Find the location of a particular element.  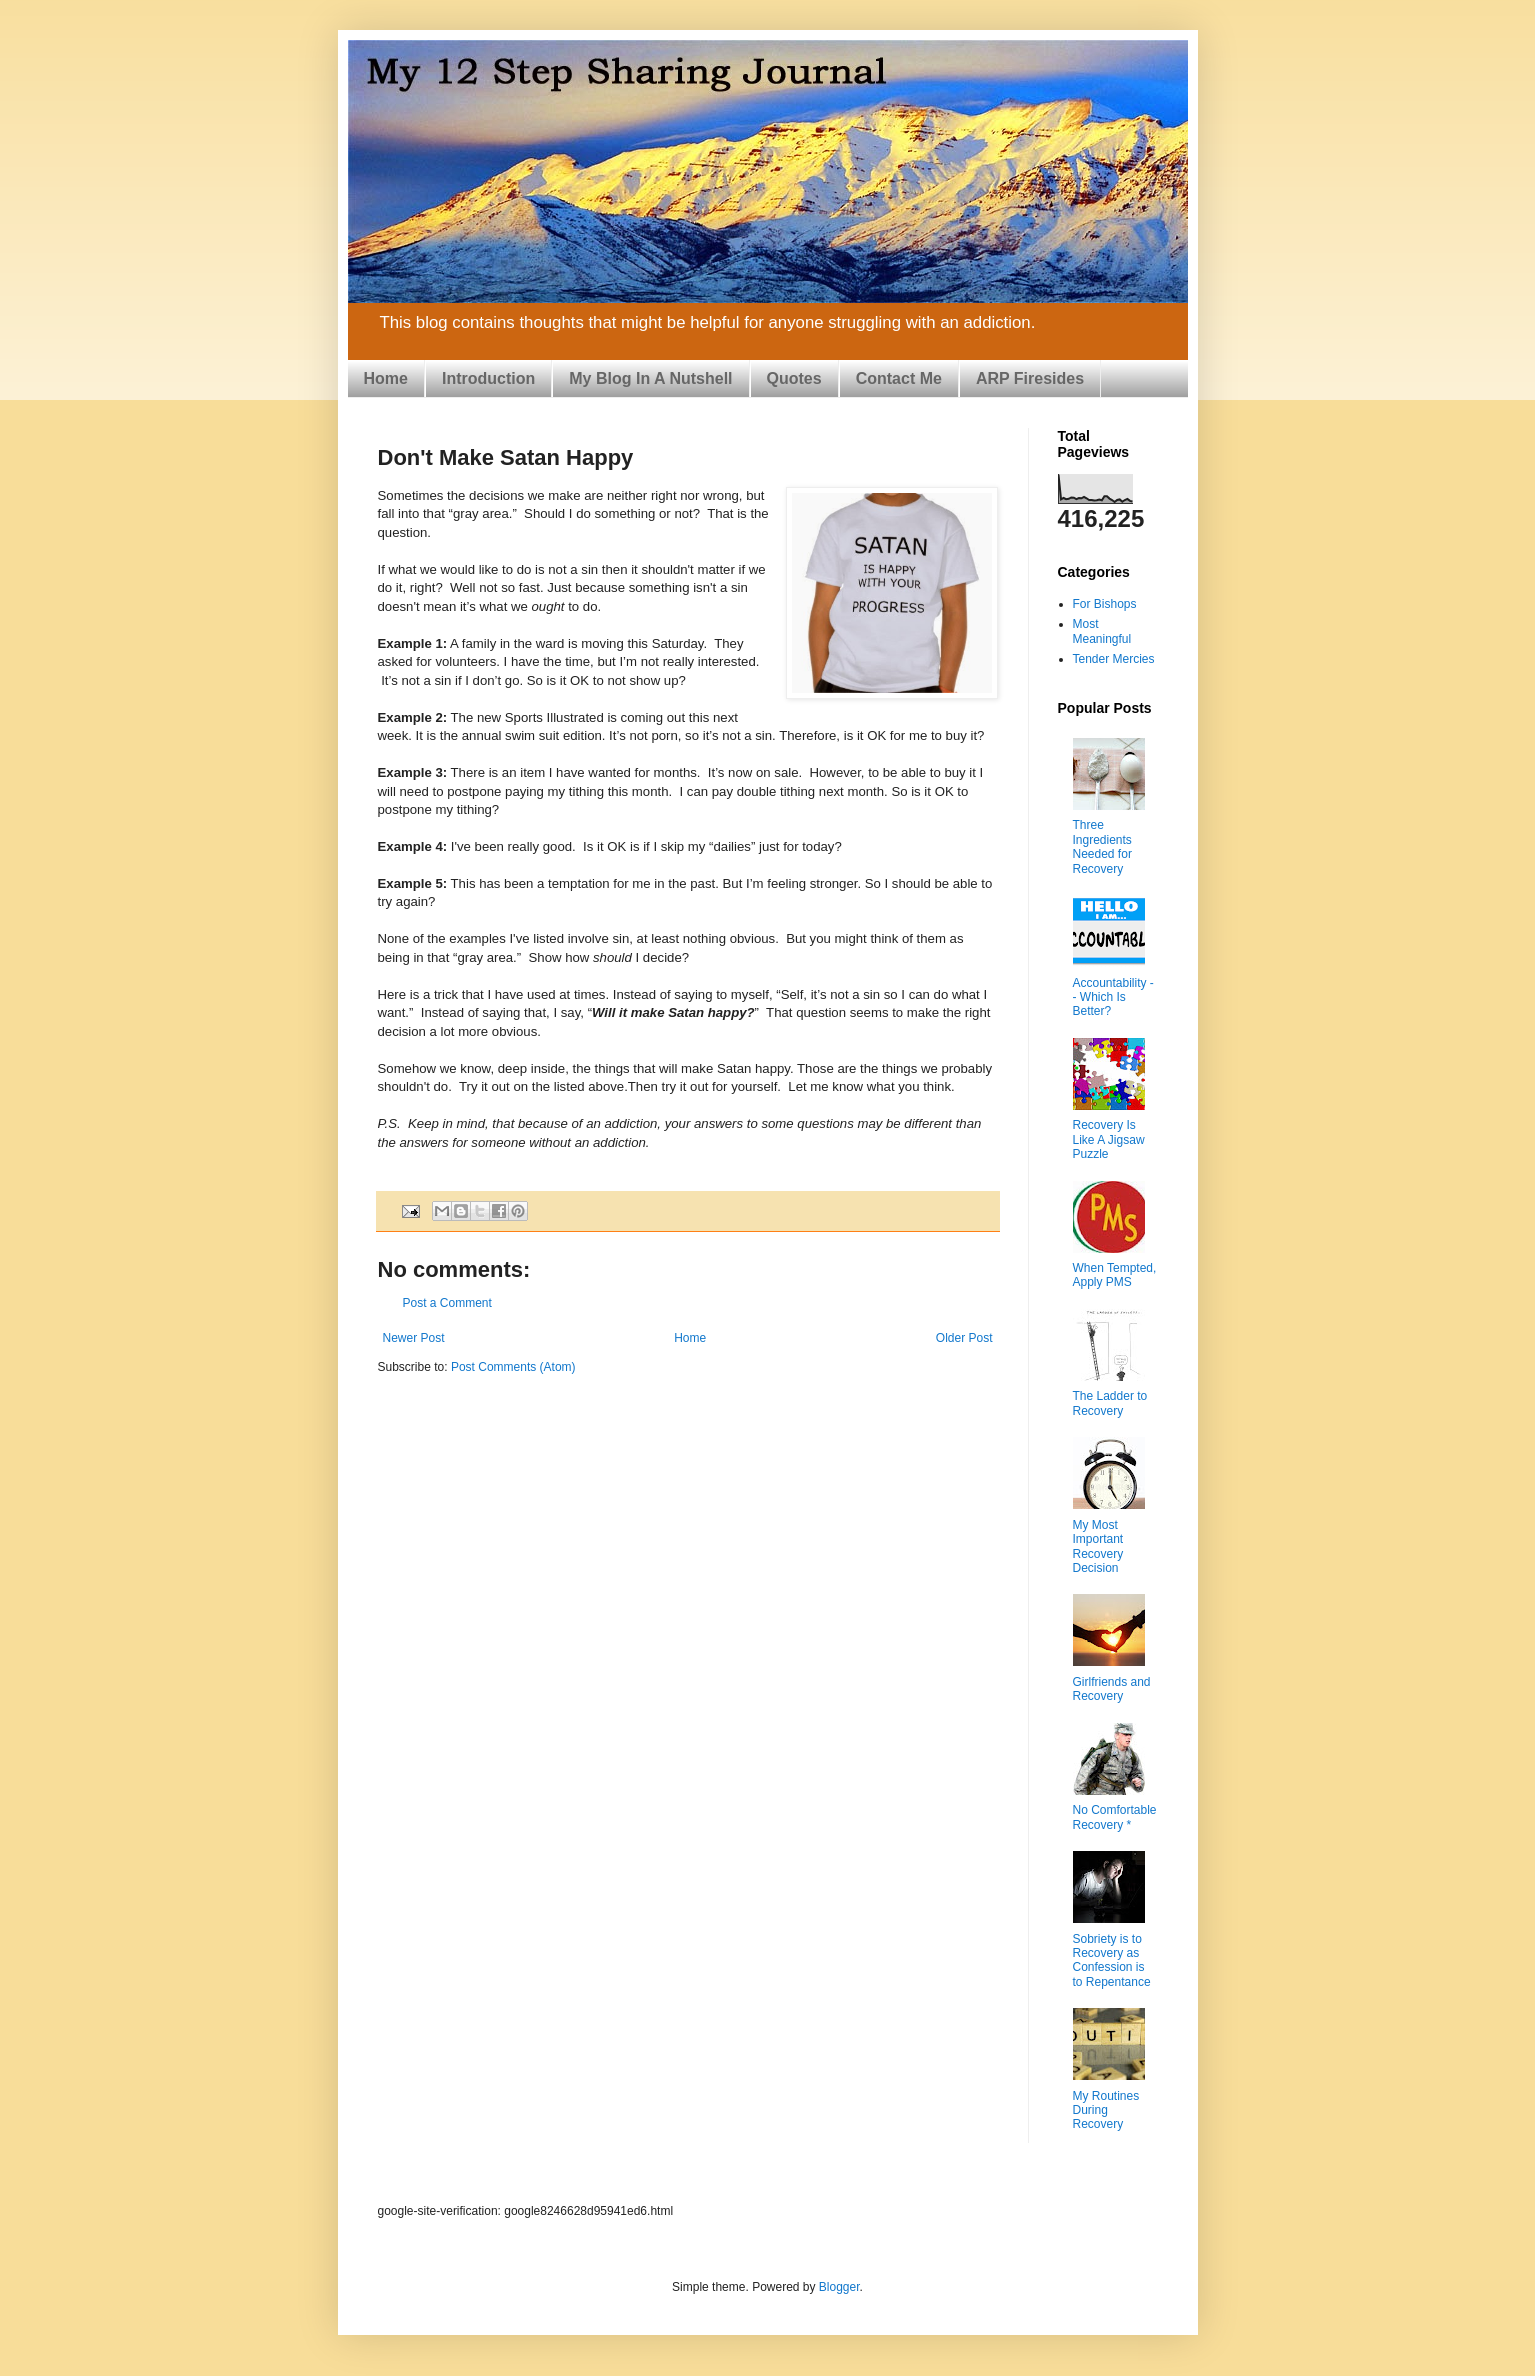

Older Post is located at coordinates (964, 1338).